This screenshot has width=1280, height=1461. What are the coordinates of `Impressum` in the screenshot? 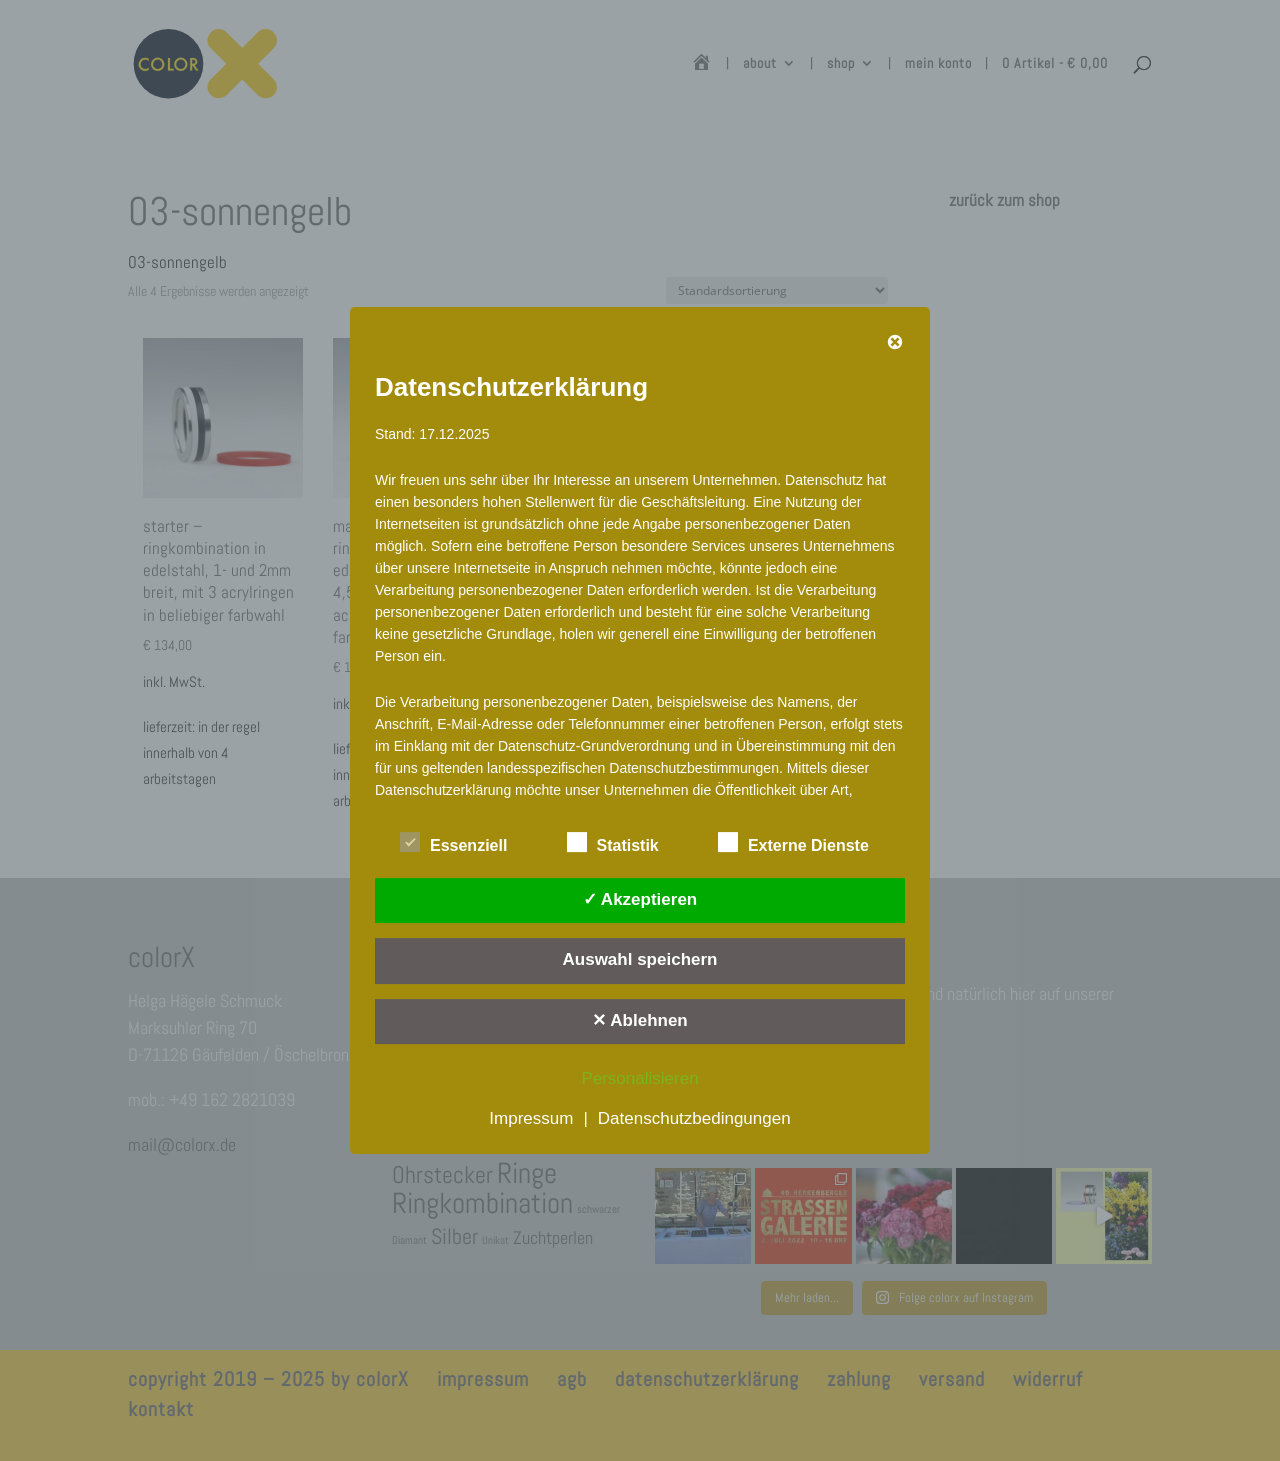 It's located at (531, 1118).